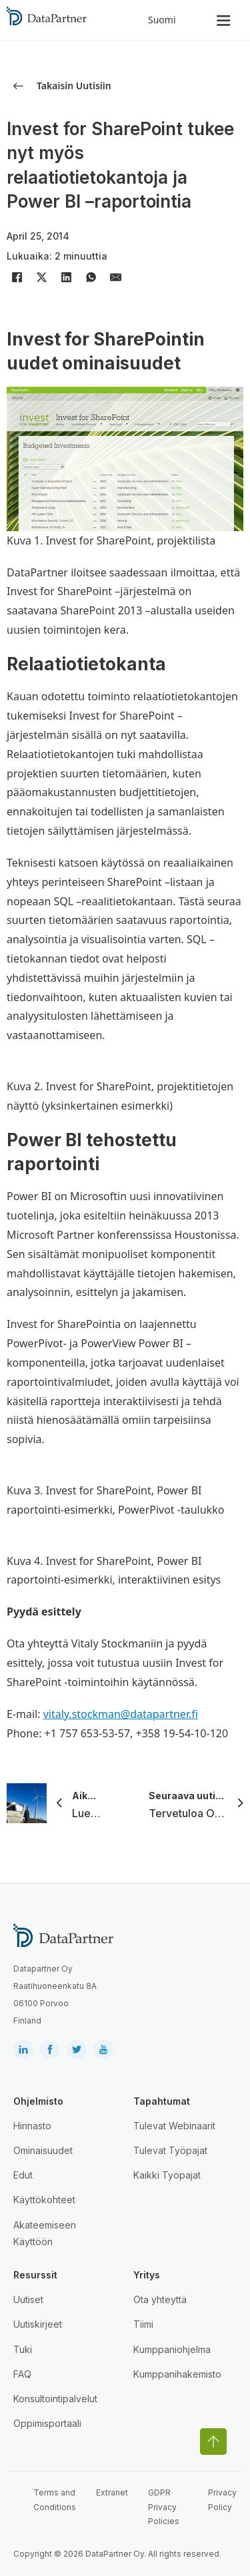 The image size is (250, 2576). I want to click on [Open], so click(223, 20).